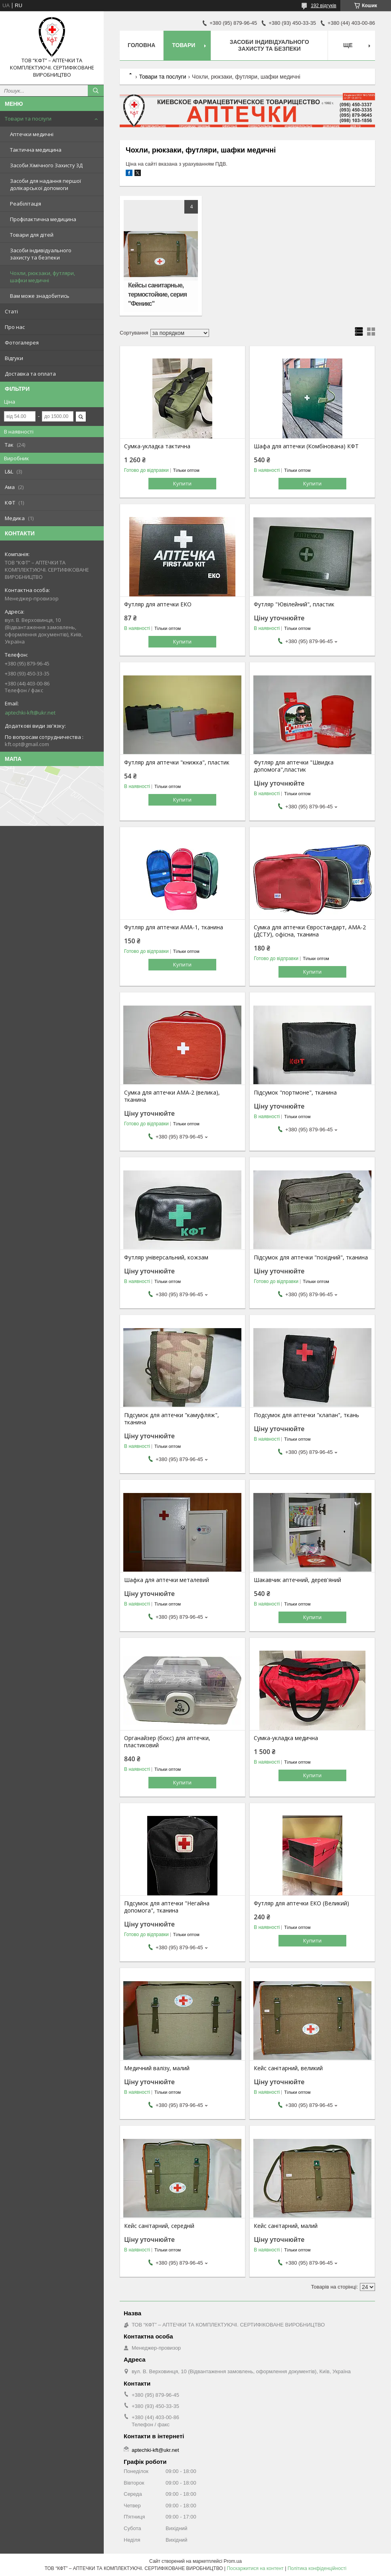 The image size is (391, 2576). I want to click on Футляр для аптечки ЕКО, so click(158, 604).